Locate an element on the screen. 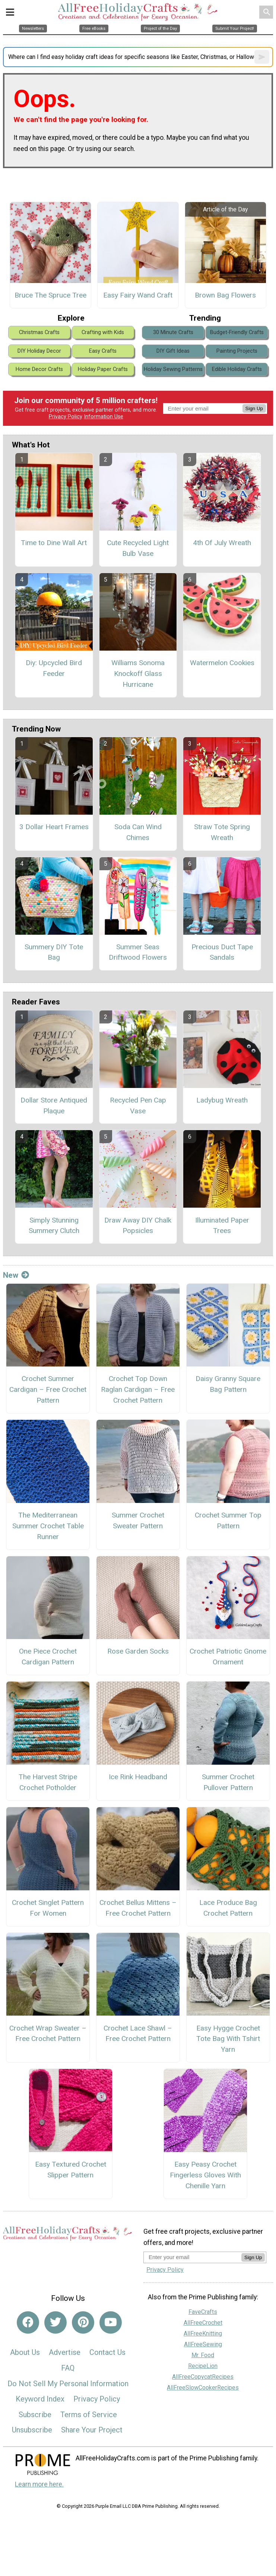 This screenshot has width=276, height=2576. Budget-Friendly Crafts is located at coordinates (237, 332).